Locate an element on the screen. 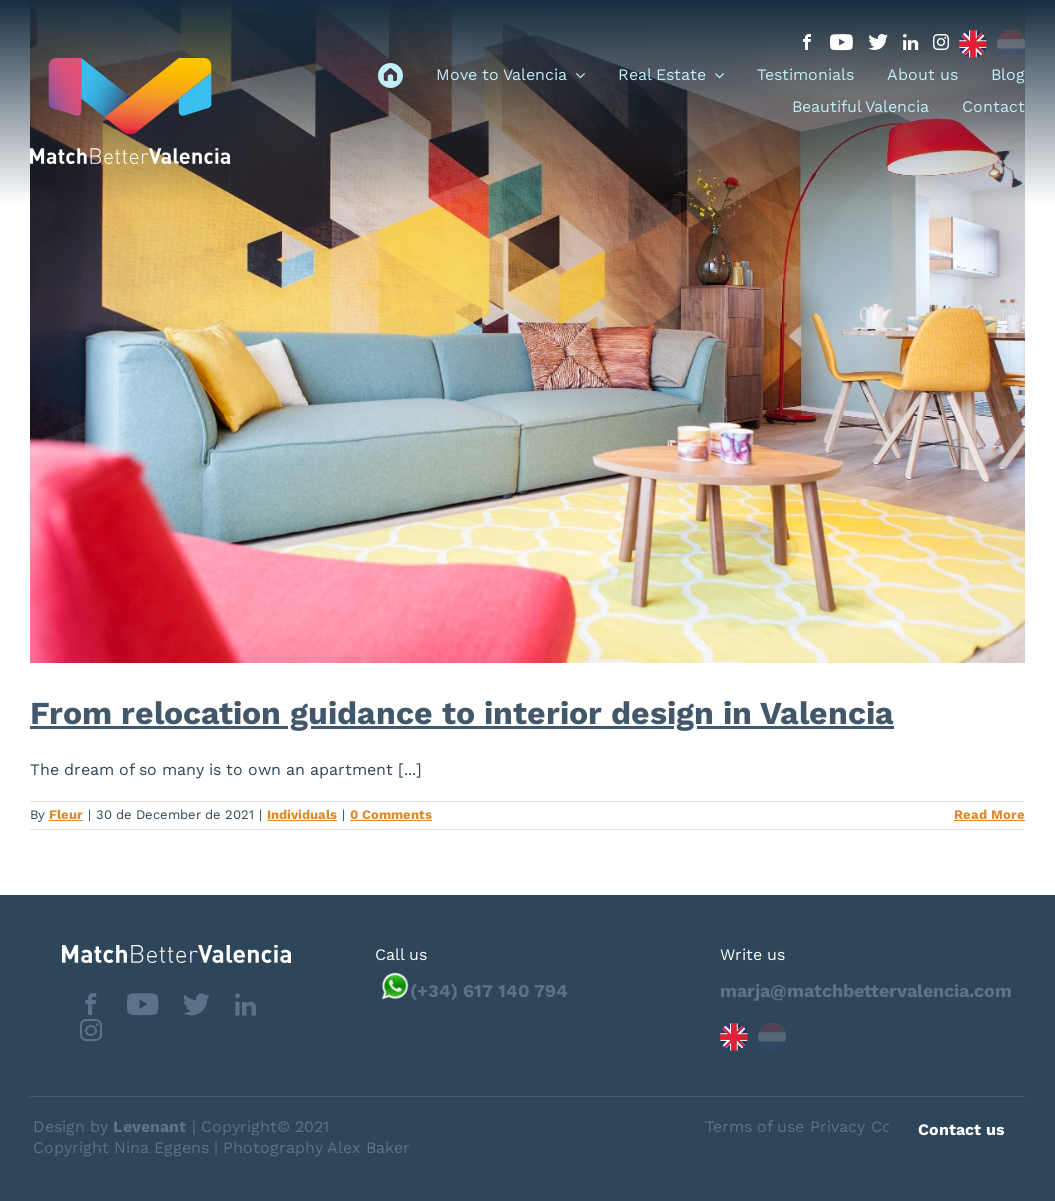  [logo_menu] is located at coordinates (130, 65).